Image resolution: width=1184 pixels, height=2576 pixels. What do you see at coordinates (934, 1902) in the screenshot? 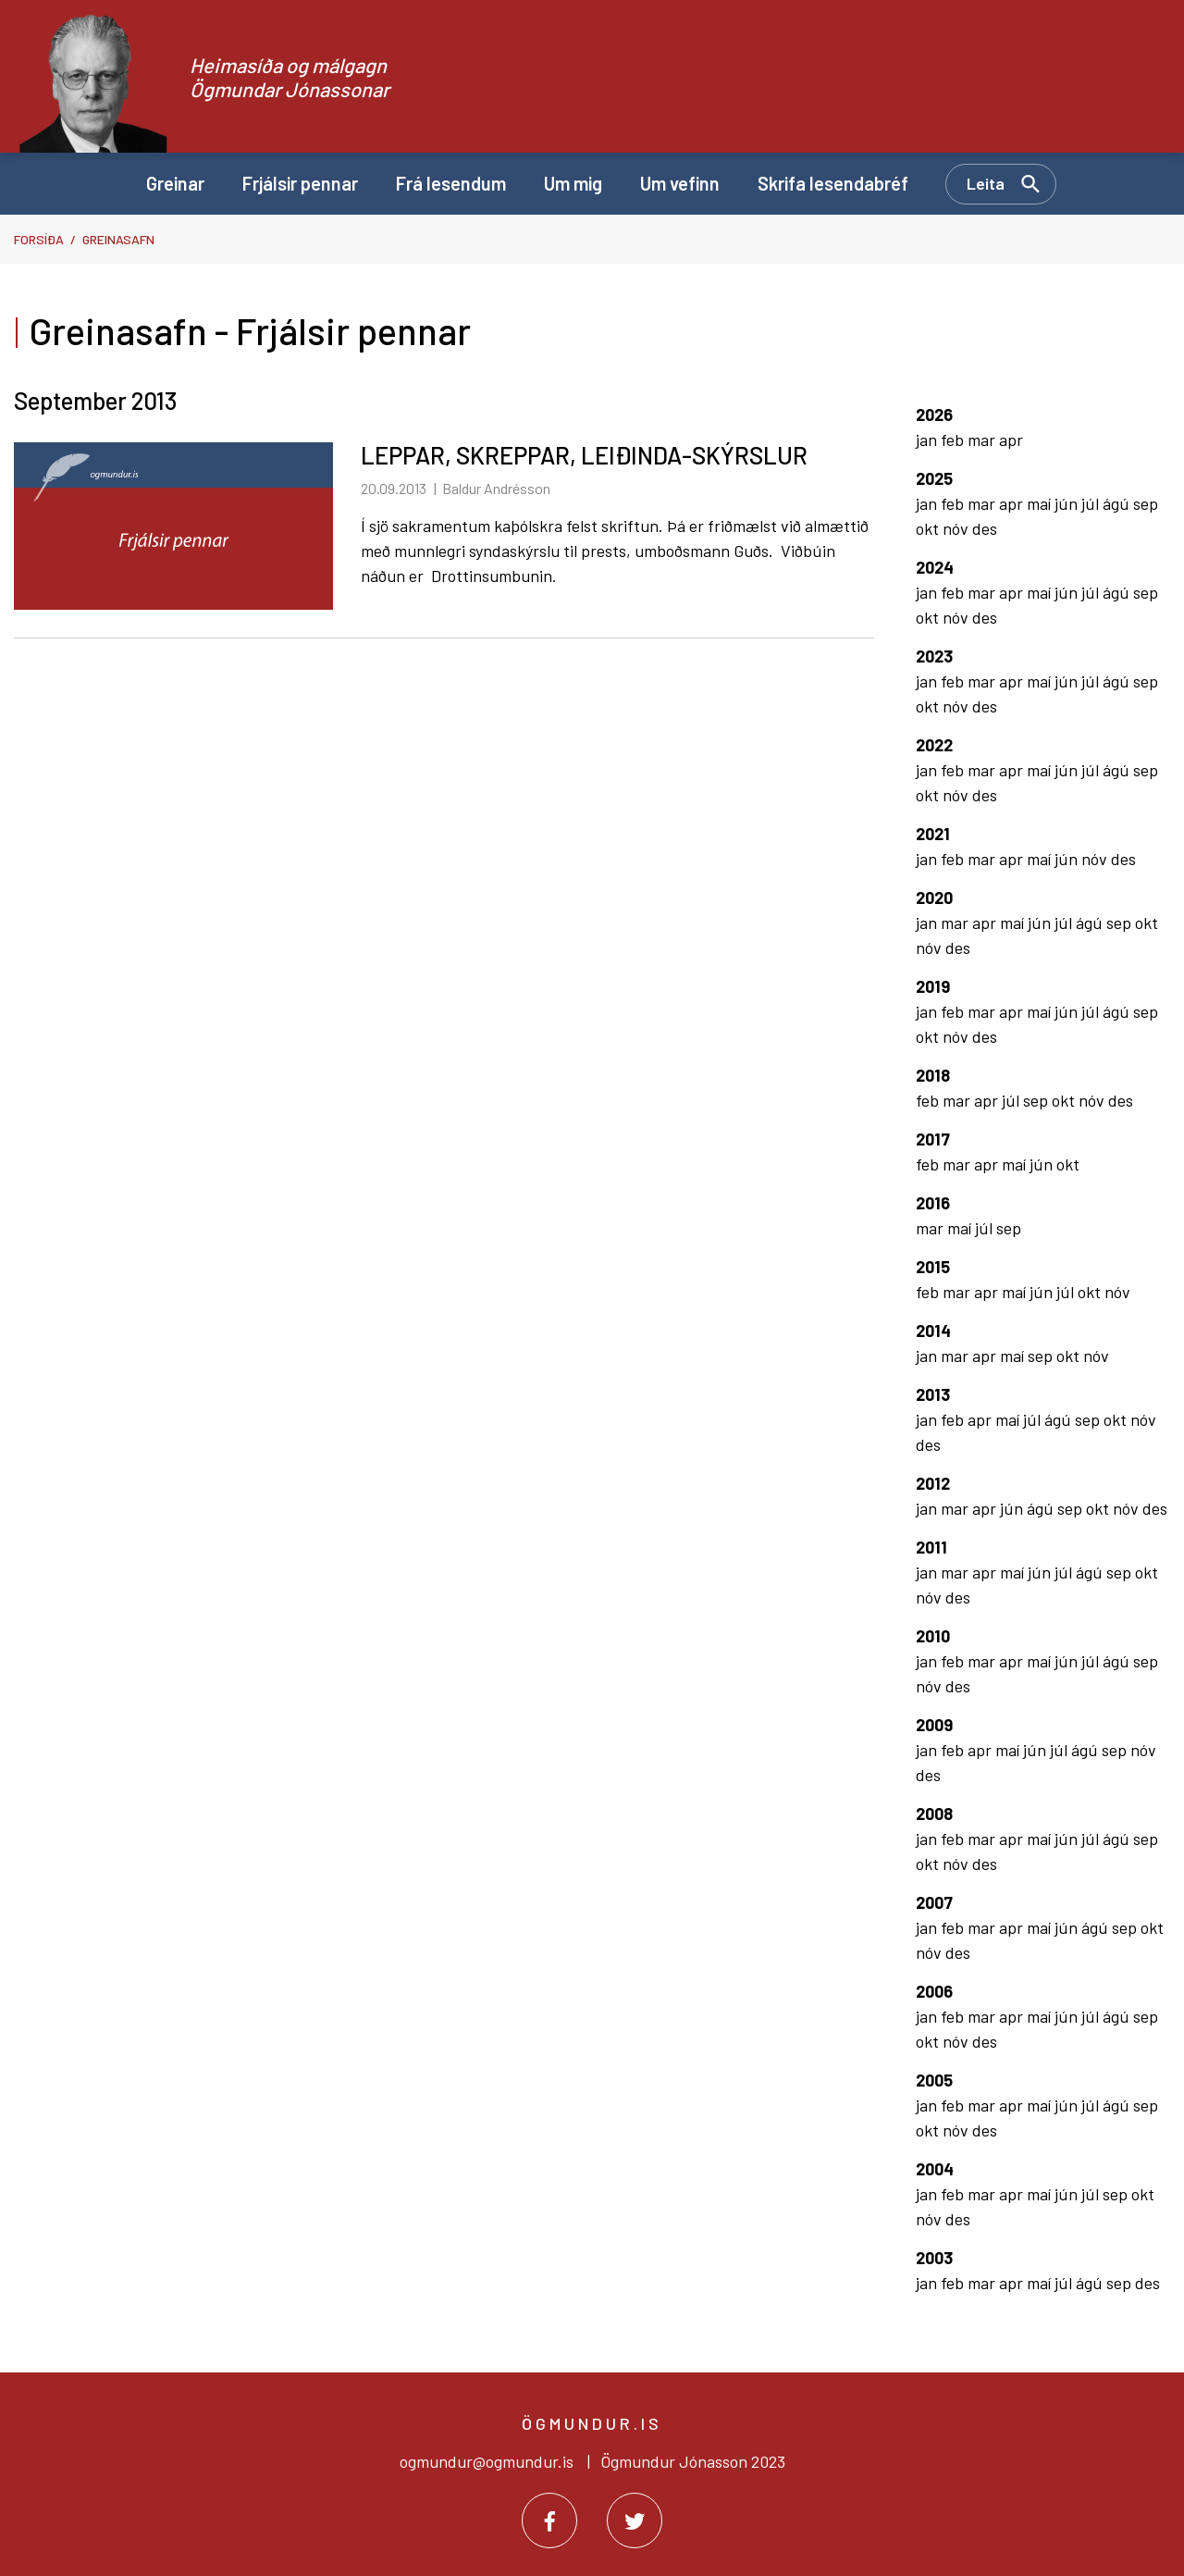
I see `2007` at bounding box center [934, 1902].